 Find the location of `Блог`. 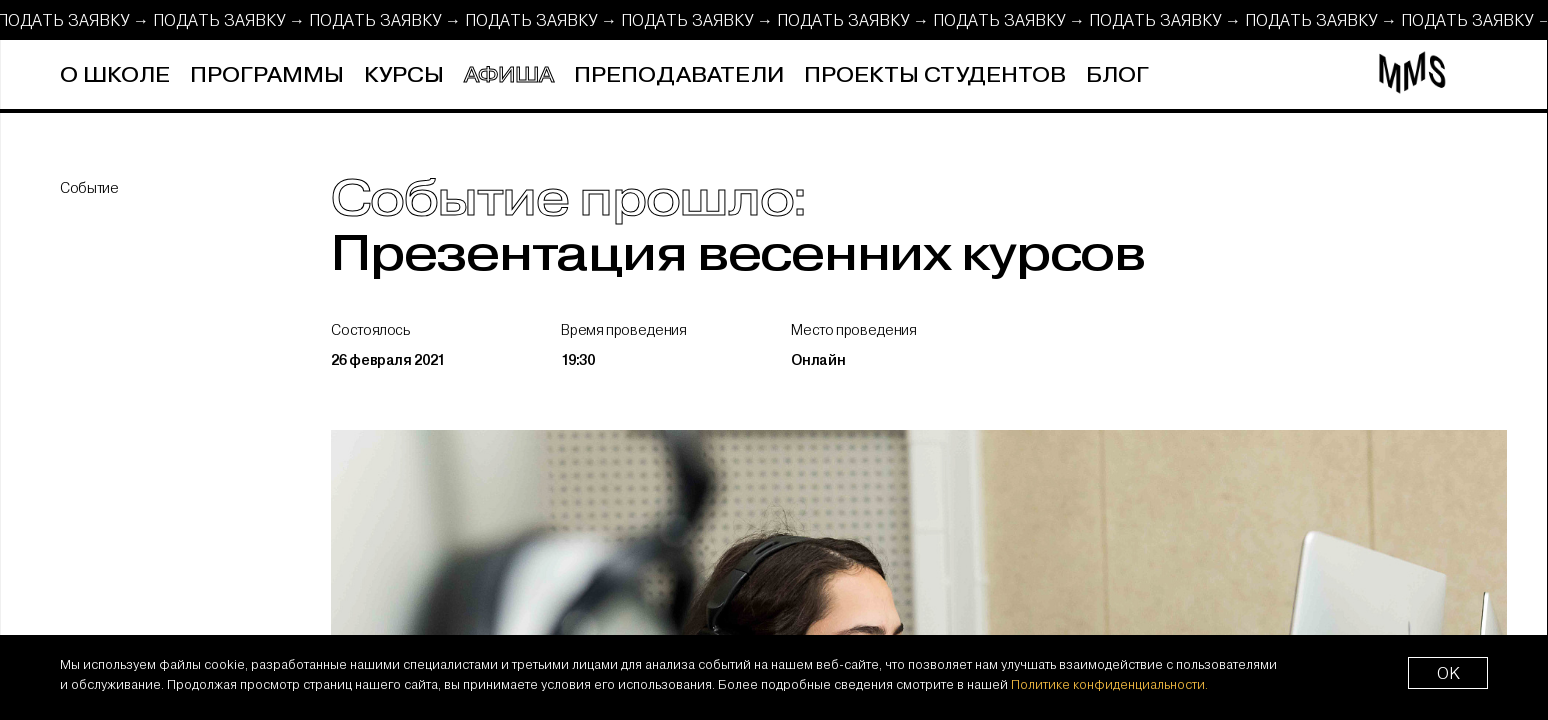

Блог is located at coordinates (1117, 75).